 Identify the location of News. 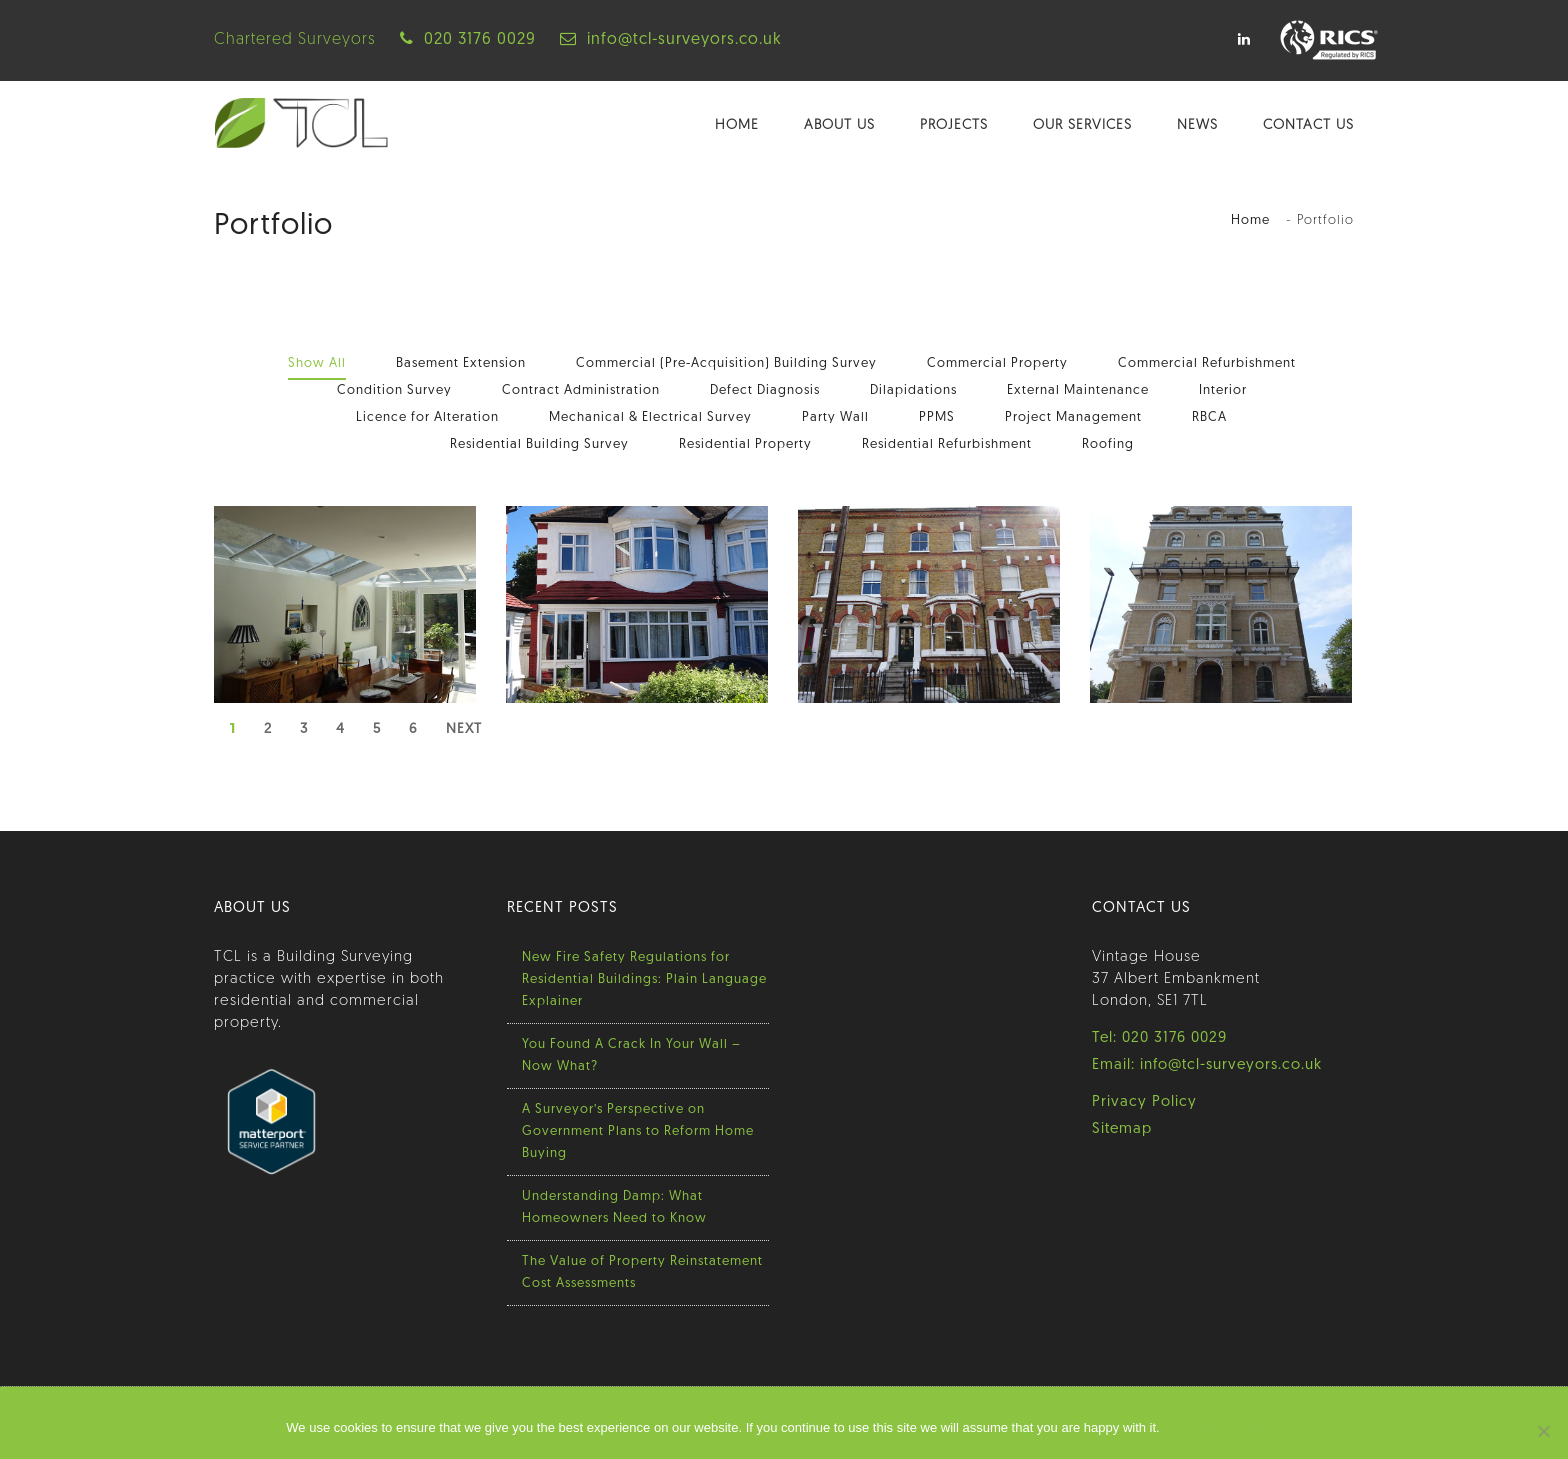
(1197, 125).